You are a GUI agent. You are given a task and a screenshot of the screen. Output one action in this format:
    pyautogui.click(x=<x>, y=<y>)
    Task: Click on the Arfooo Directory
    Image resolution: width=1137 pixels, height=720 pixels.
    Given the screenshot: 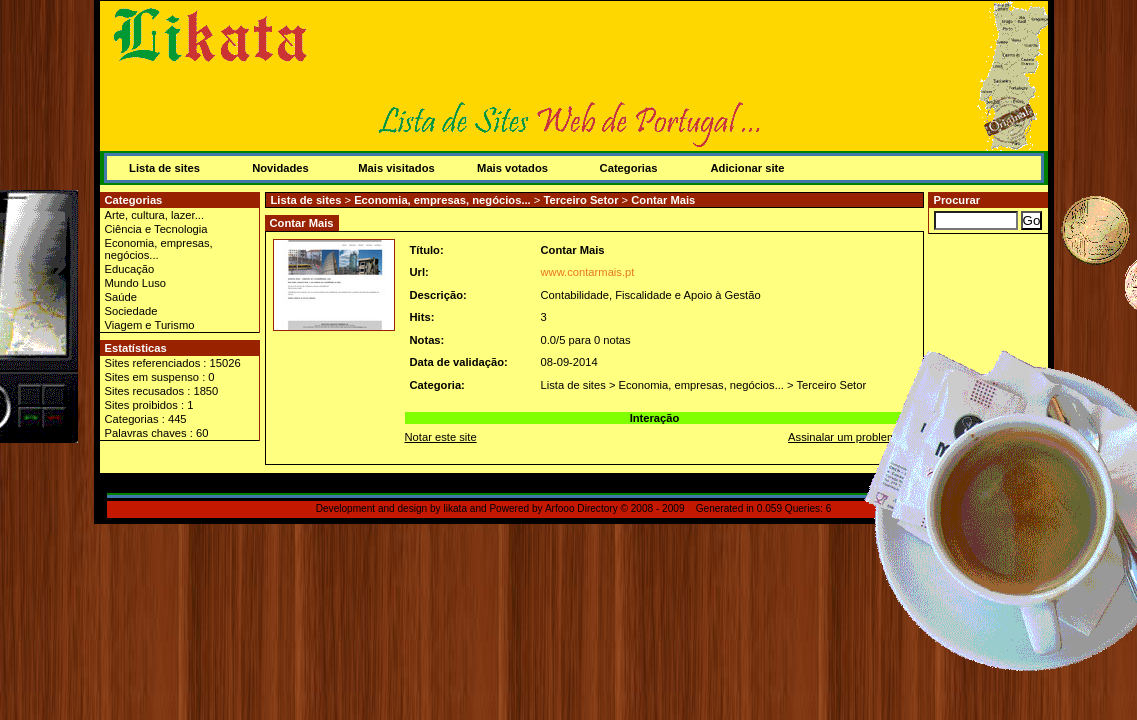 What is the action you would take?
    pyautogui.click(x=581, y=508)
    